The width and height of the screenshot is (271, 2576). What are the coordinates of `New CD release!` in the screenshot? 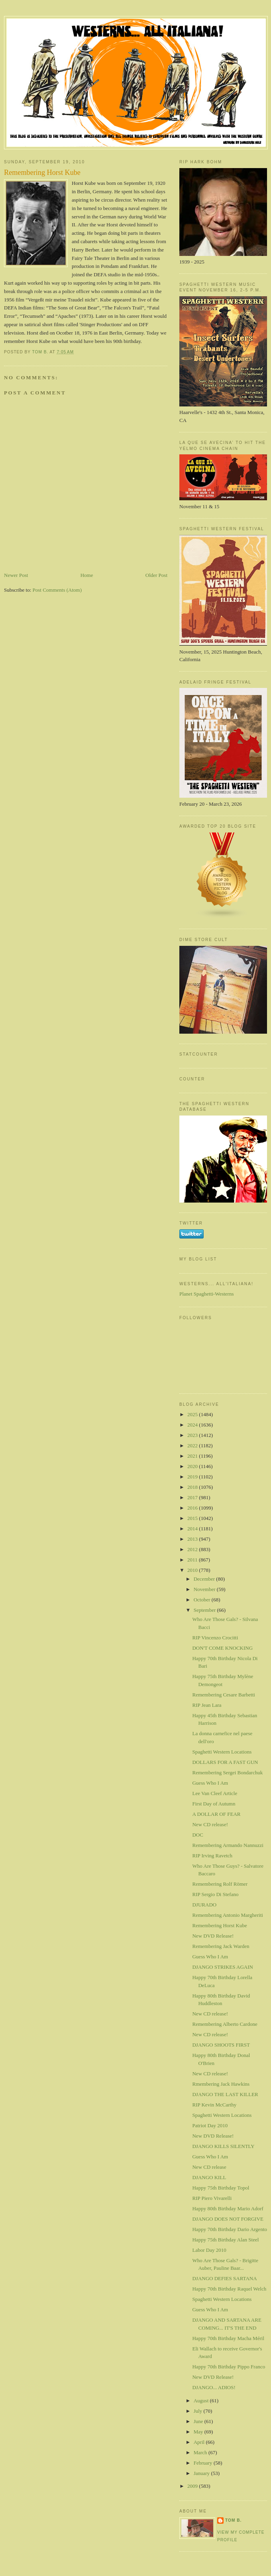 It's located at (210, 1824).